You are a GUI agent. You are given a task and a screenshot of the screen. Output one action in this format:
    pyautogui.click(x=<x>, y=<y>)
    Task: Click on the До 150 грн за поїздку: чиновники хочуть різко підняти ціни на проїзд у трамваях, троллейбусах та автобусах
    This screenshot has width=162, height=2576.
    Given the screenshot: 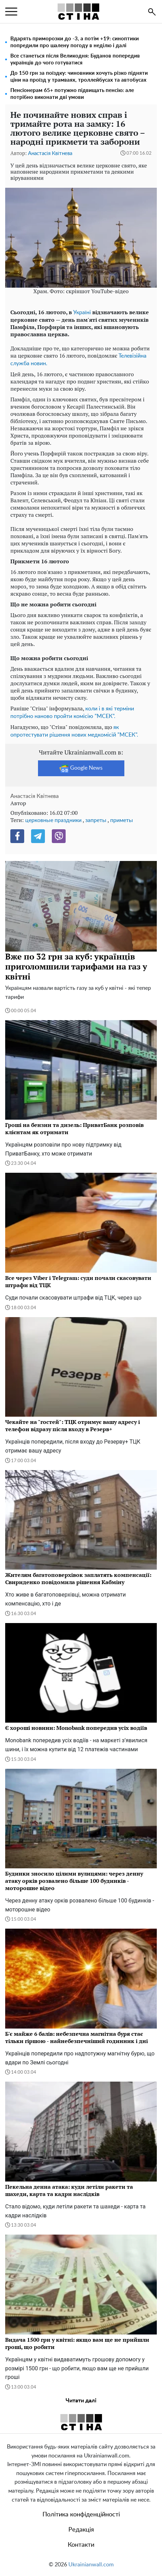 What is the action you would take?
    pyautogui.click(x=79, y=77)
    